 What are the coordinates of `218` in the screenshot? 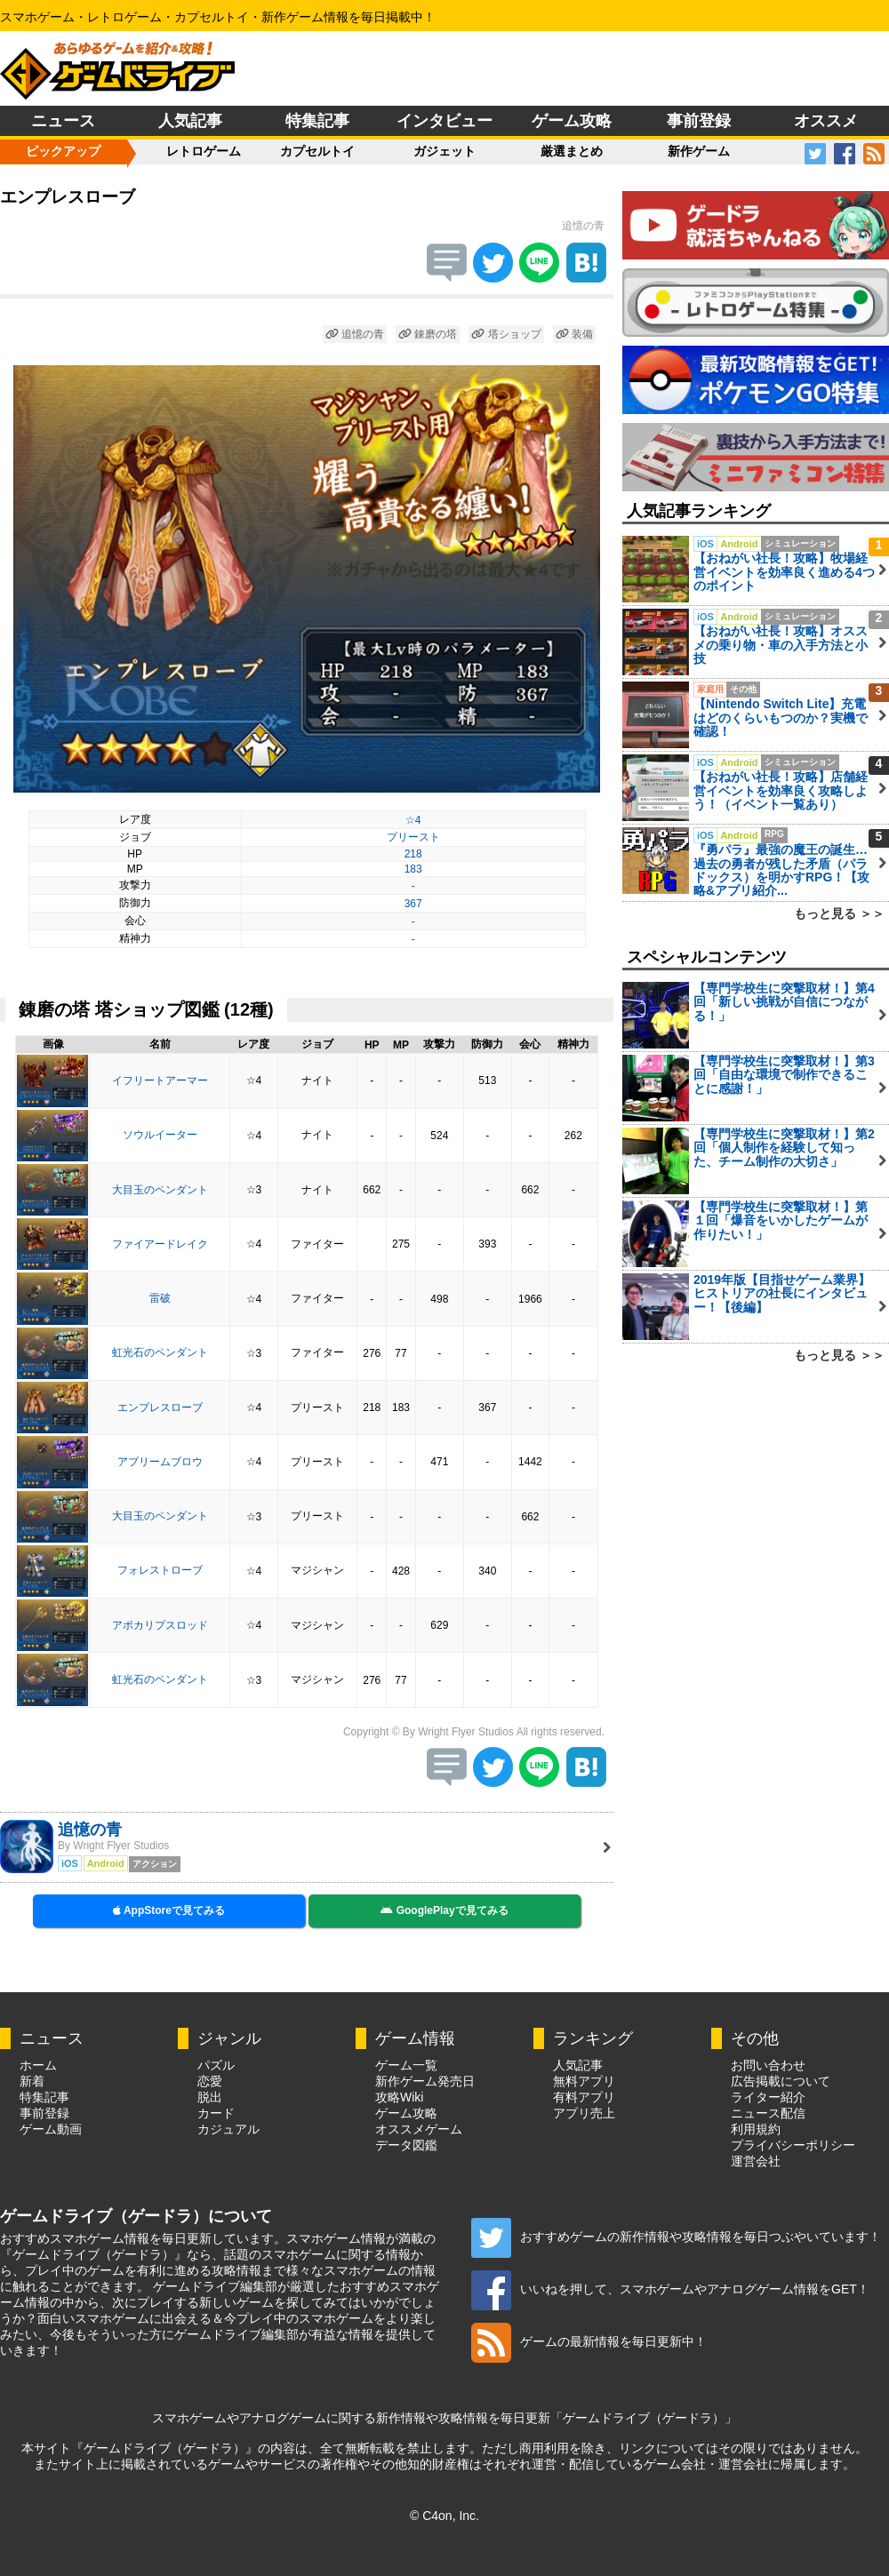 It's located at (413, 854).